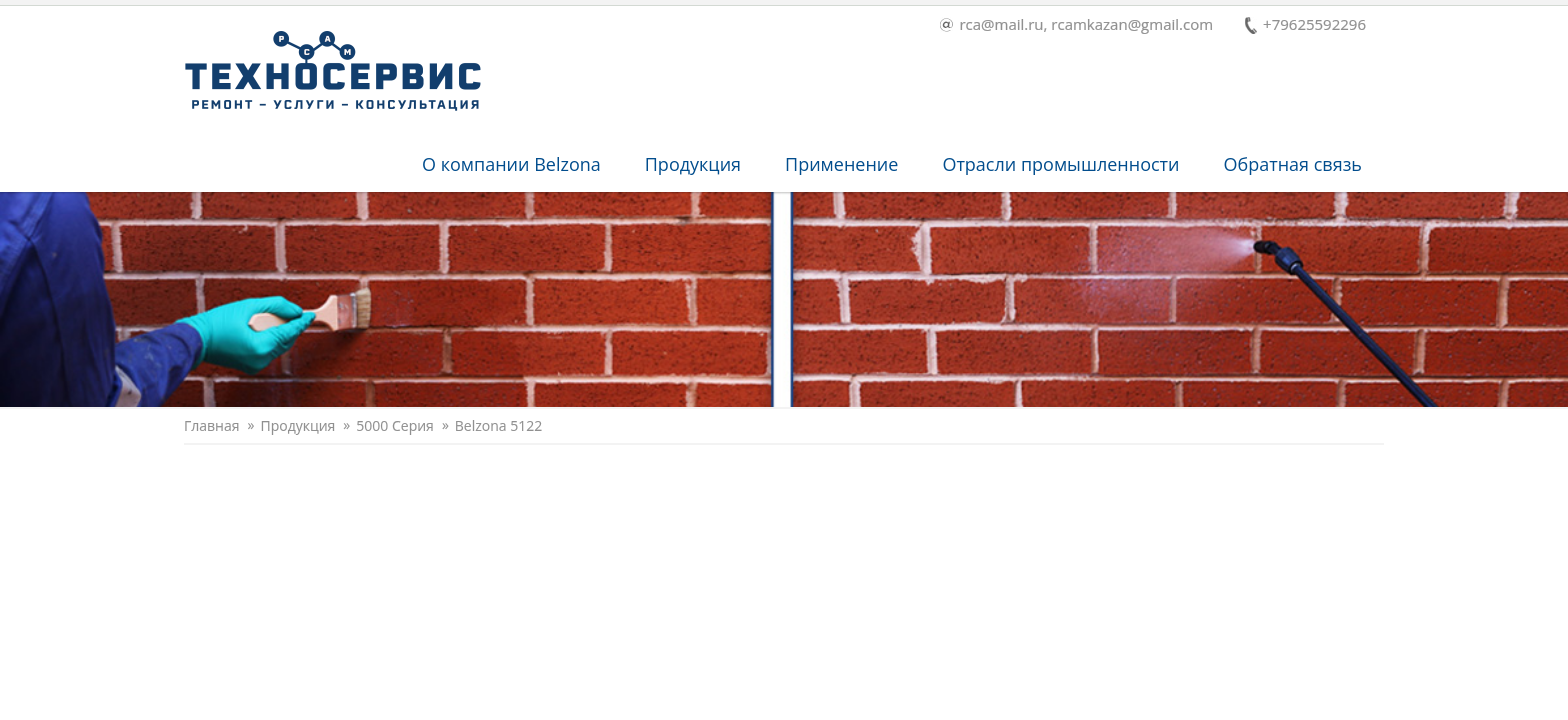 The width and height of the screenshot is (1568, 720). Describe the element at coordinates (841, 164) in the screenshot. I see `Применение` at that location.